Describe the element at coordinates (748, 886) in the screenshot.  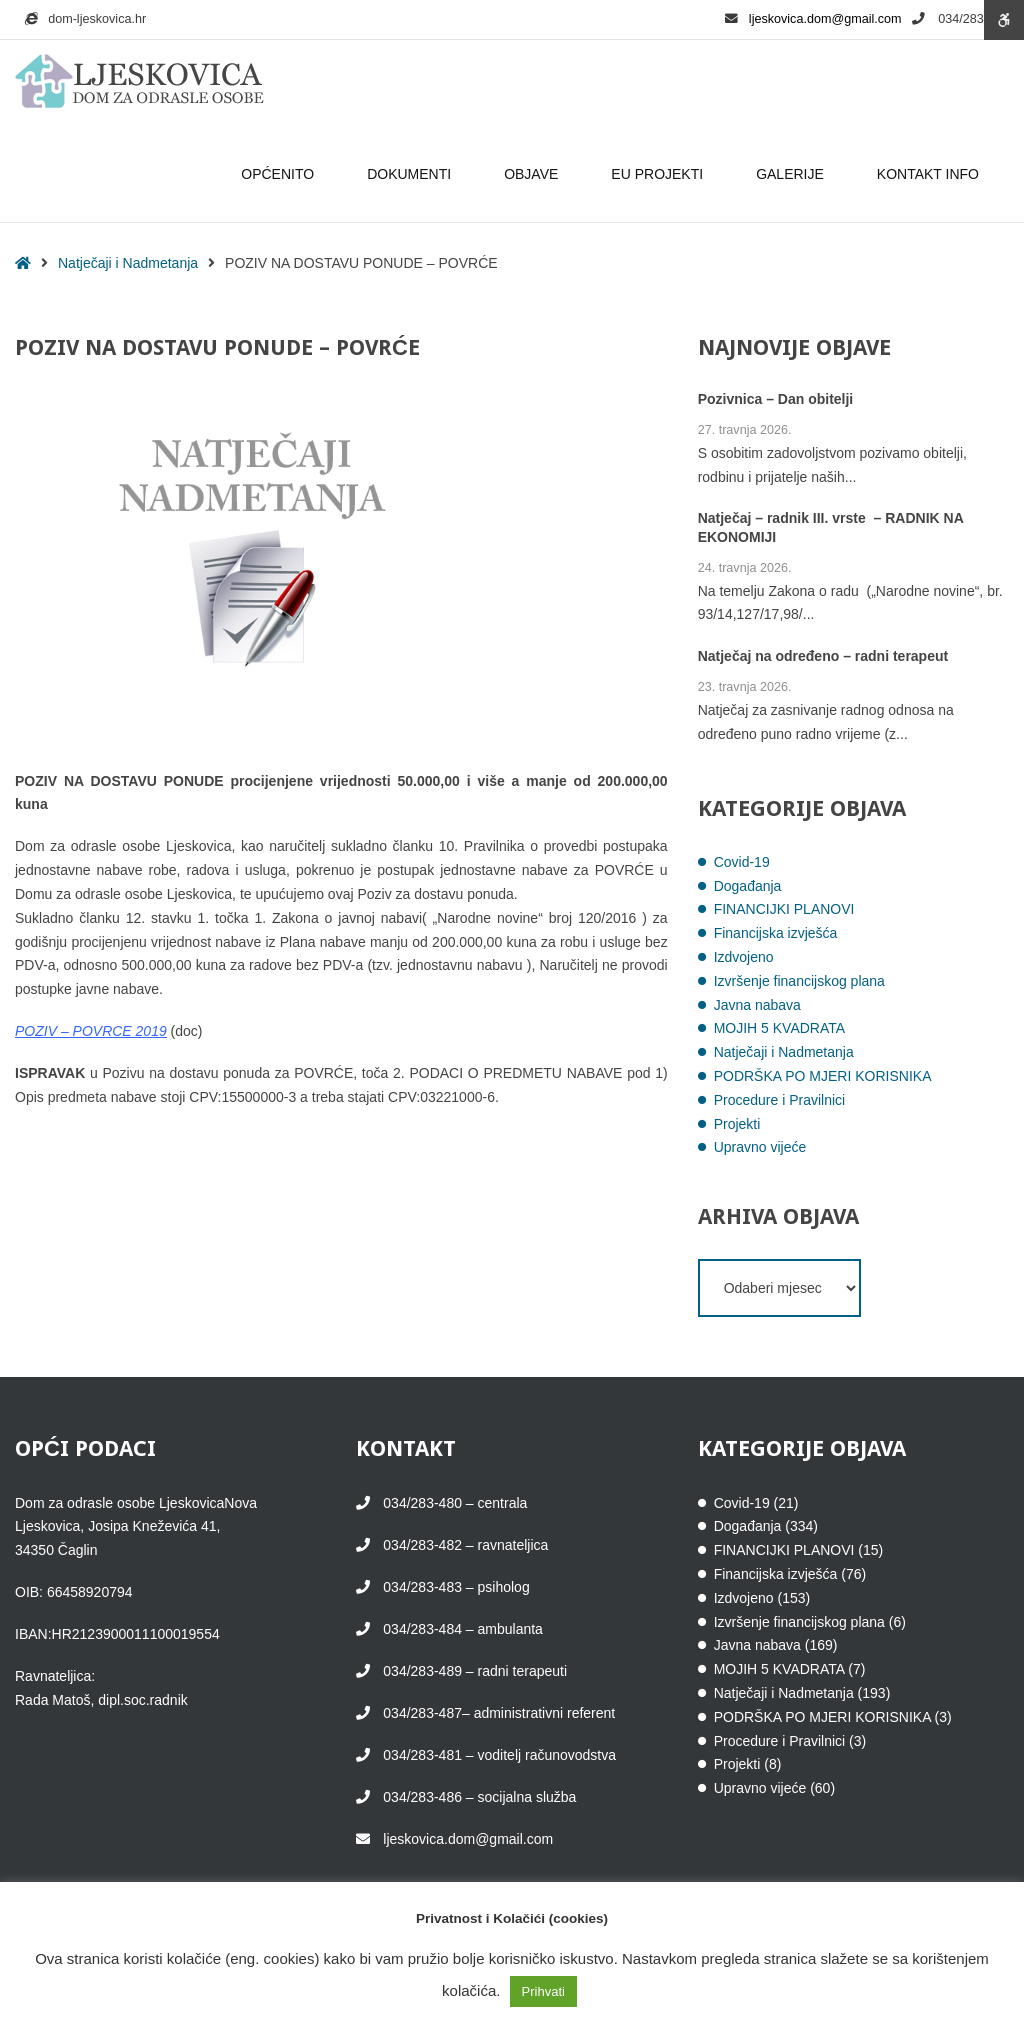
I see `Događanja` at that location.